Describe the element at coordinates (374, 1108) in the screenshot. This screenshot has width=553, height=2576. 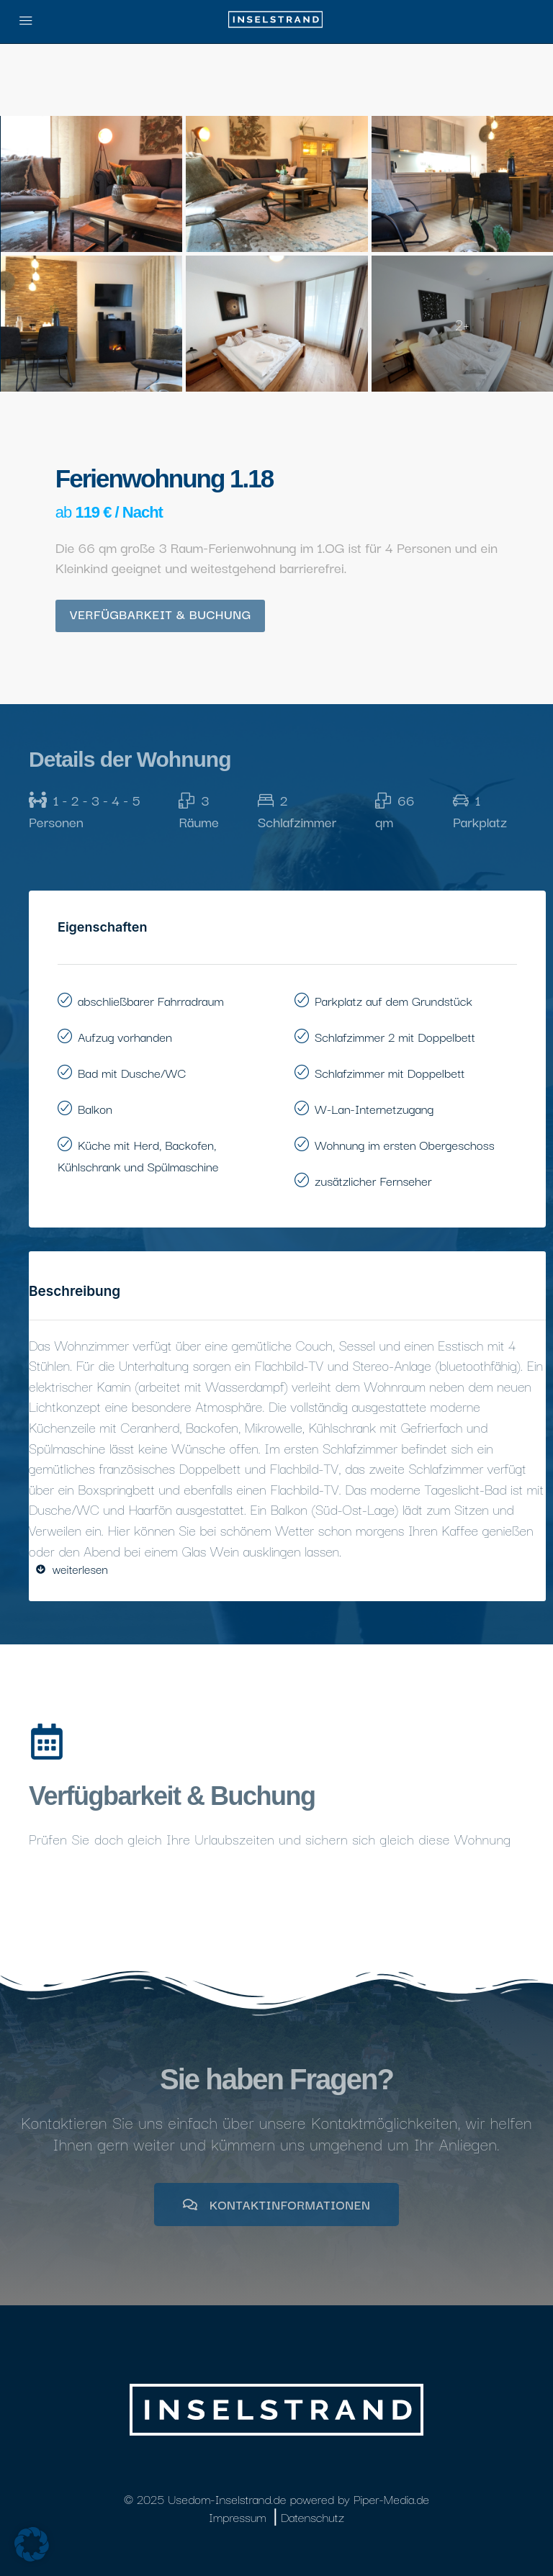
I see `W-Lan-Internetzugang` at that location.